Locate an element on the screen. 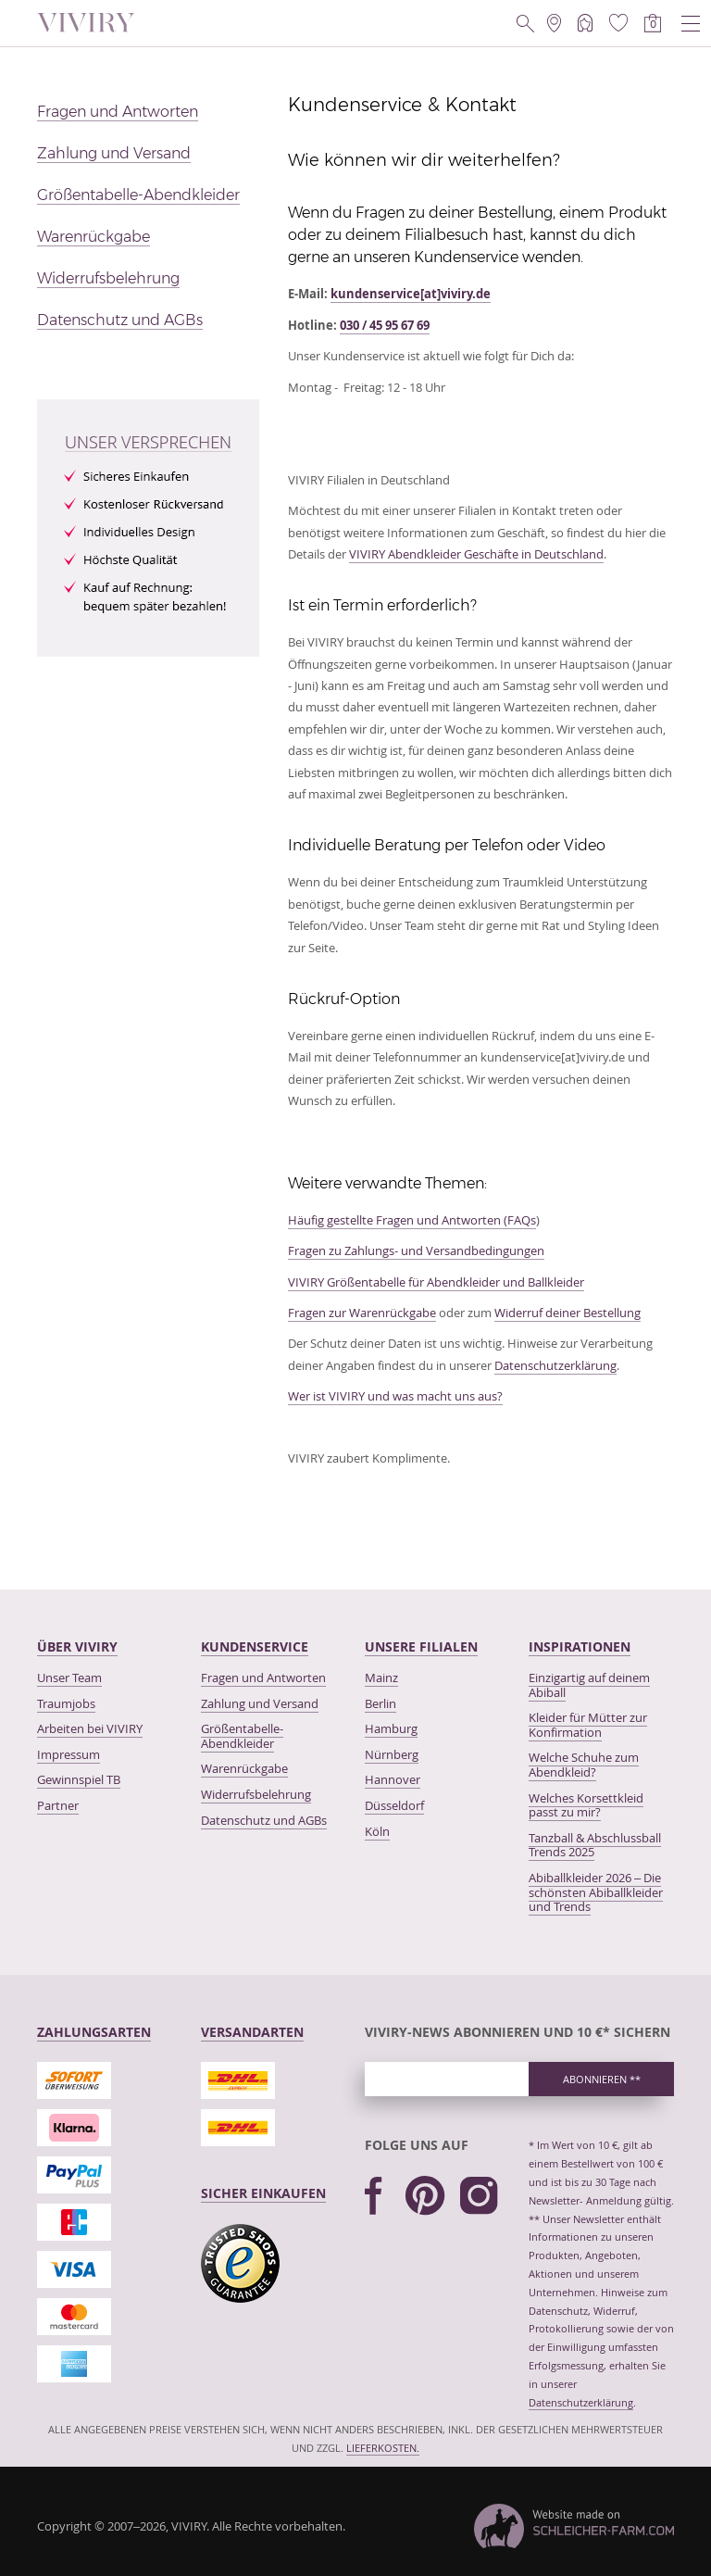  Zahlung und Versand is located at coordinates (114, 153).